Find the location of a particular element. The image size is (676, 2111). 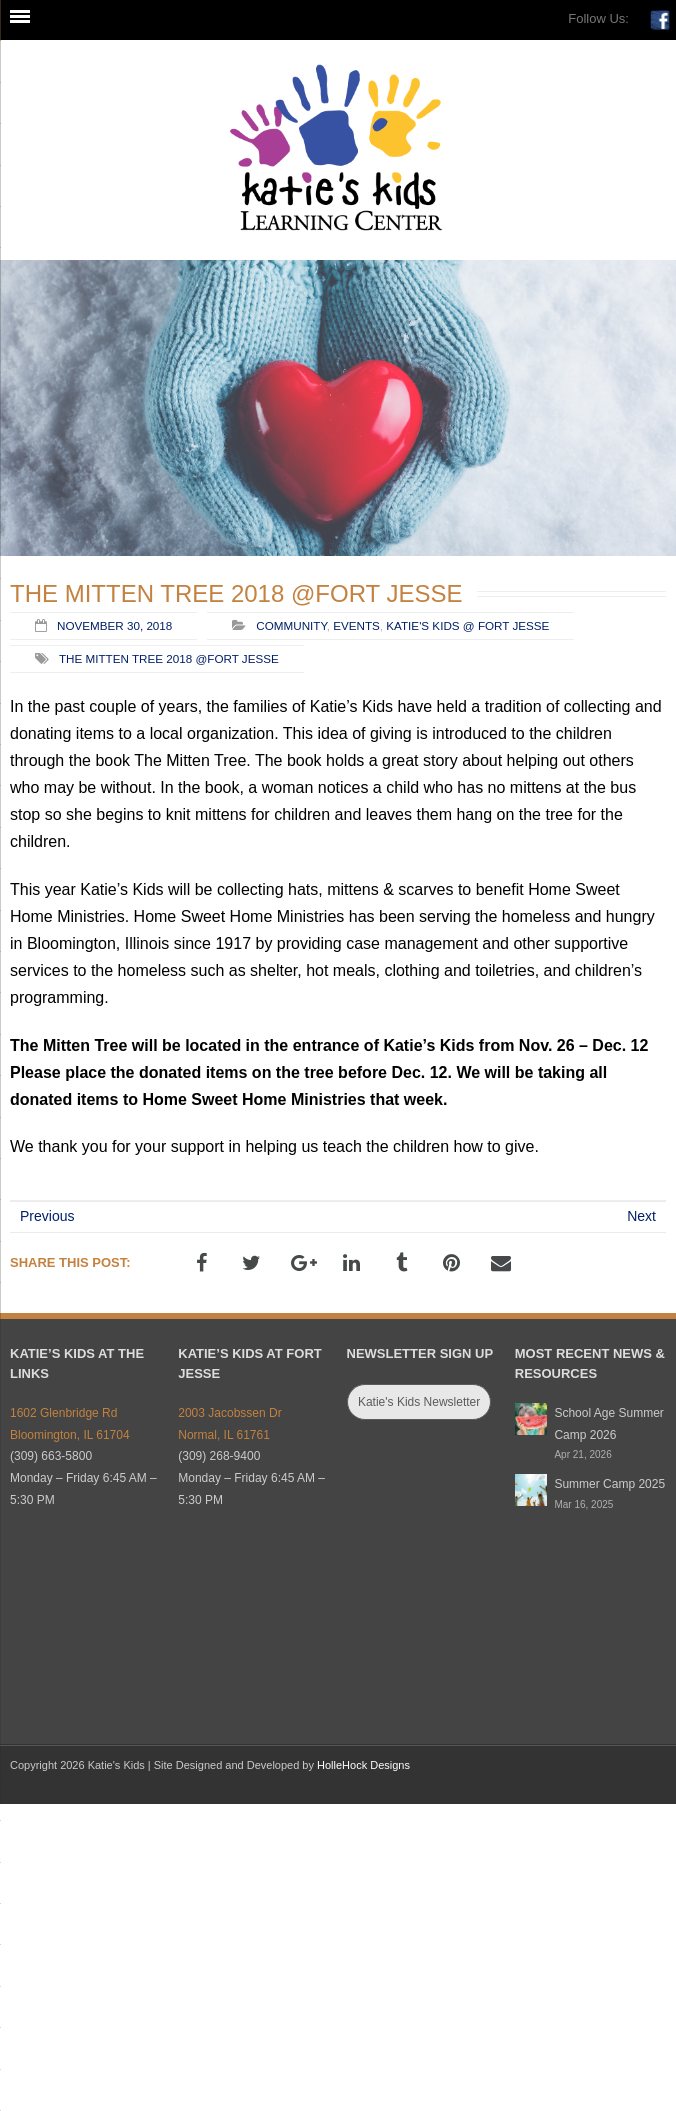

Events is located at coordinates (356, 625).